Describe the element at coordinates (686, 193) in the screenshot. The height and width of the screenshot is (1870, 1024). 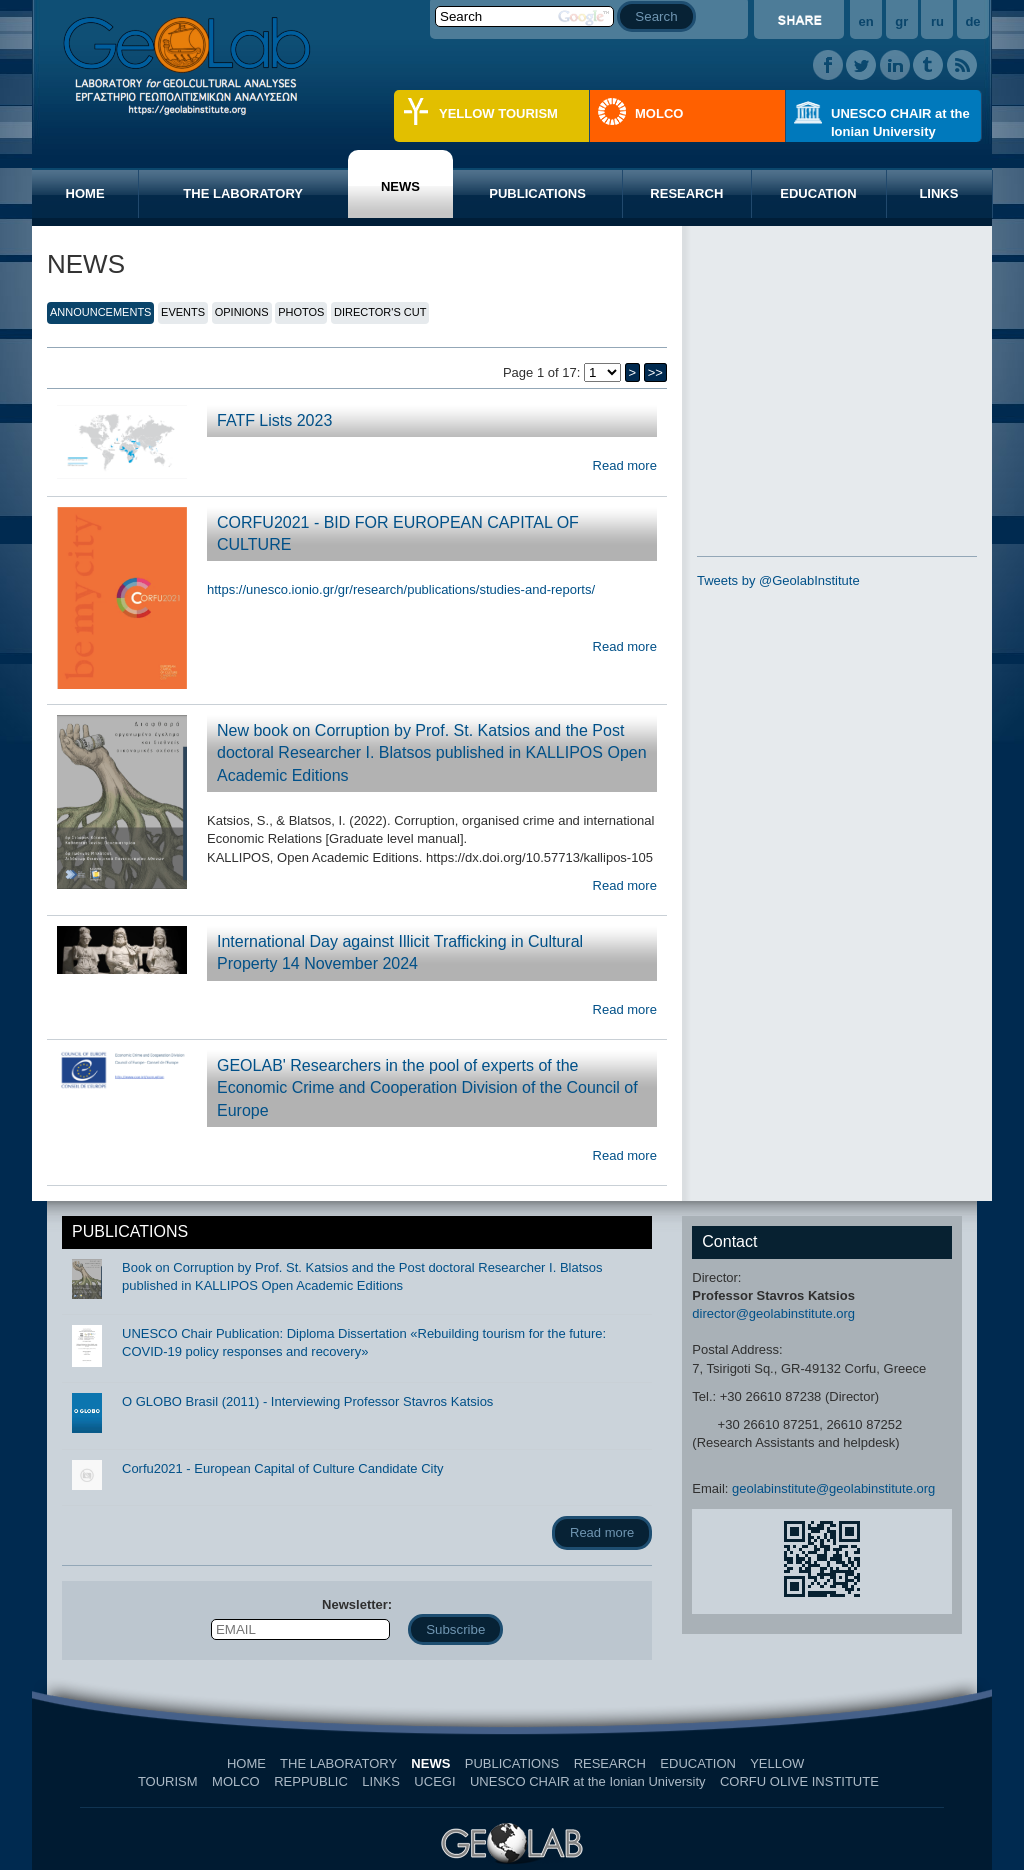
I see `RESEARCH` at that location.